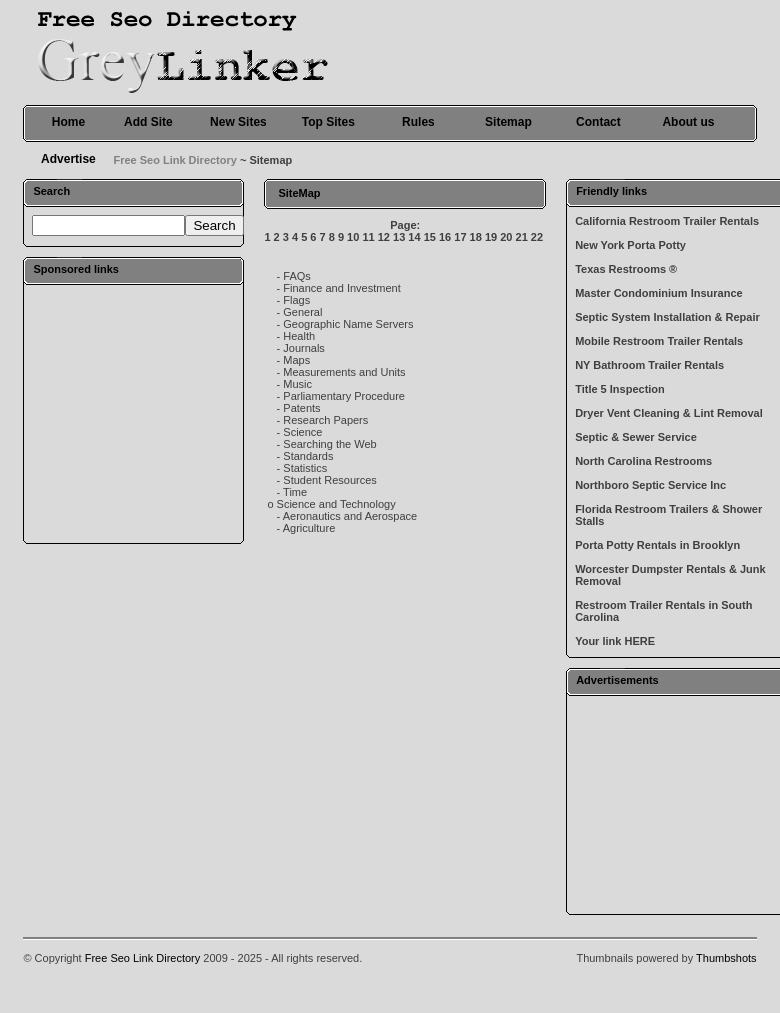 The width and height of the screenshot is (780, 1013). Describe the element at coordinates (325, 420) in the screenshot. I see `Research Papers` at that location.